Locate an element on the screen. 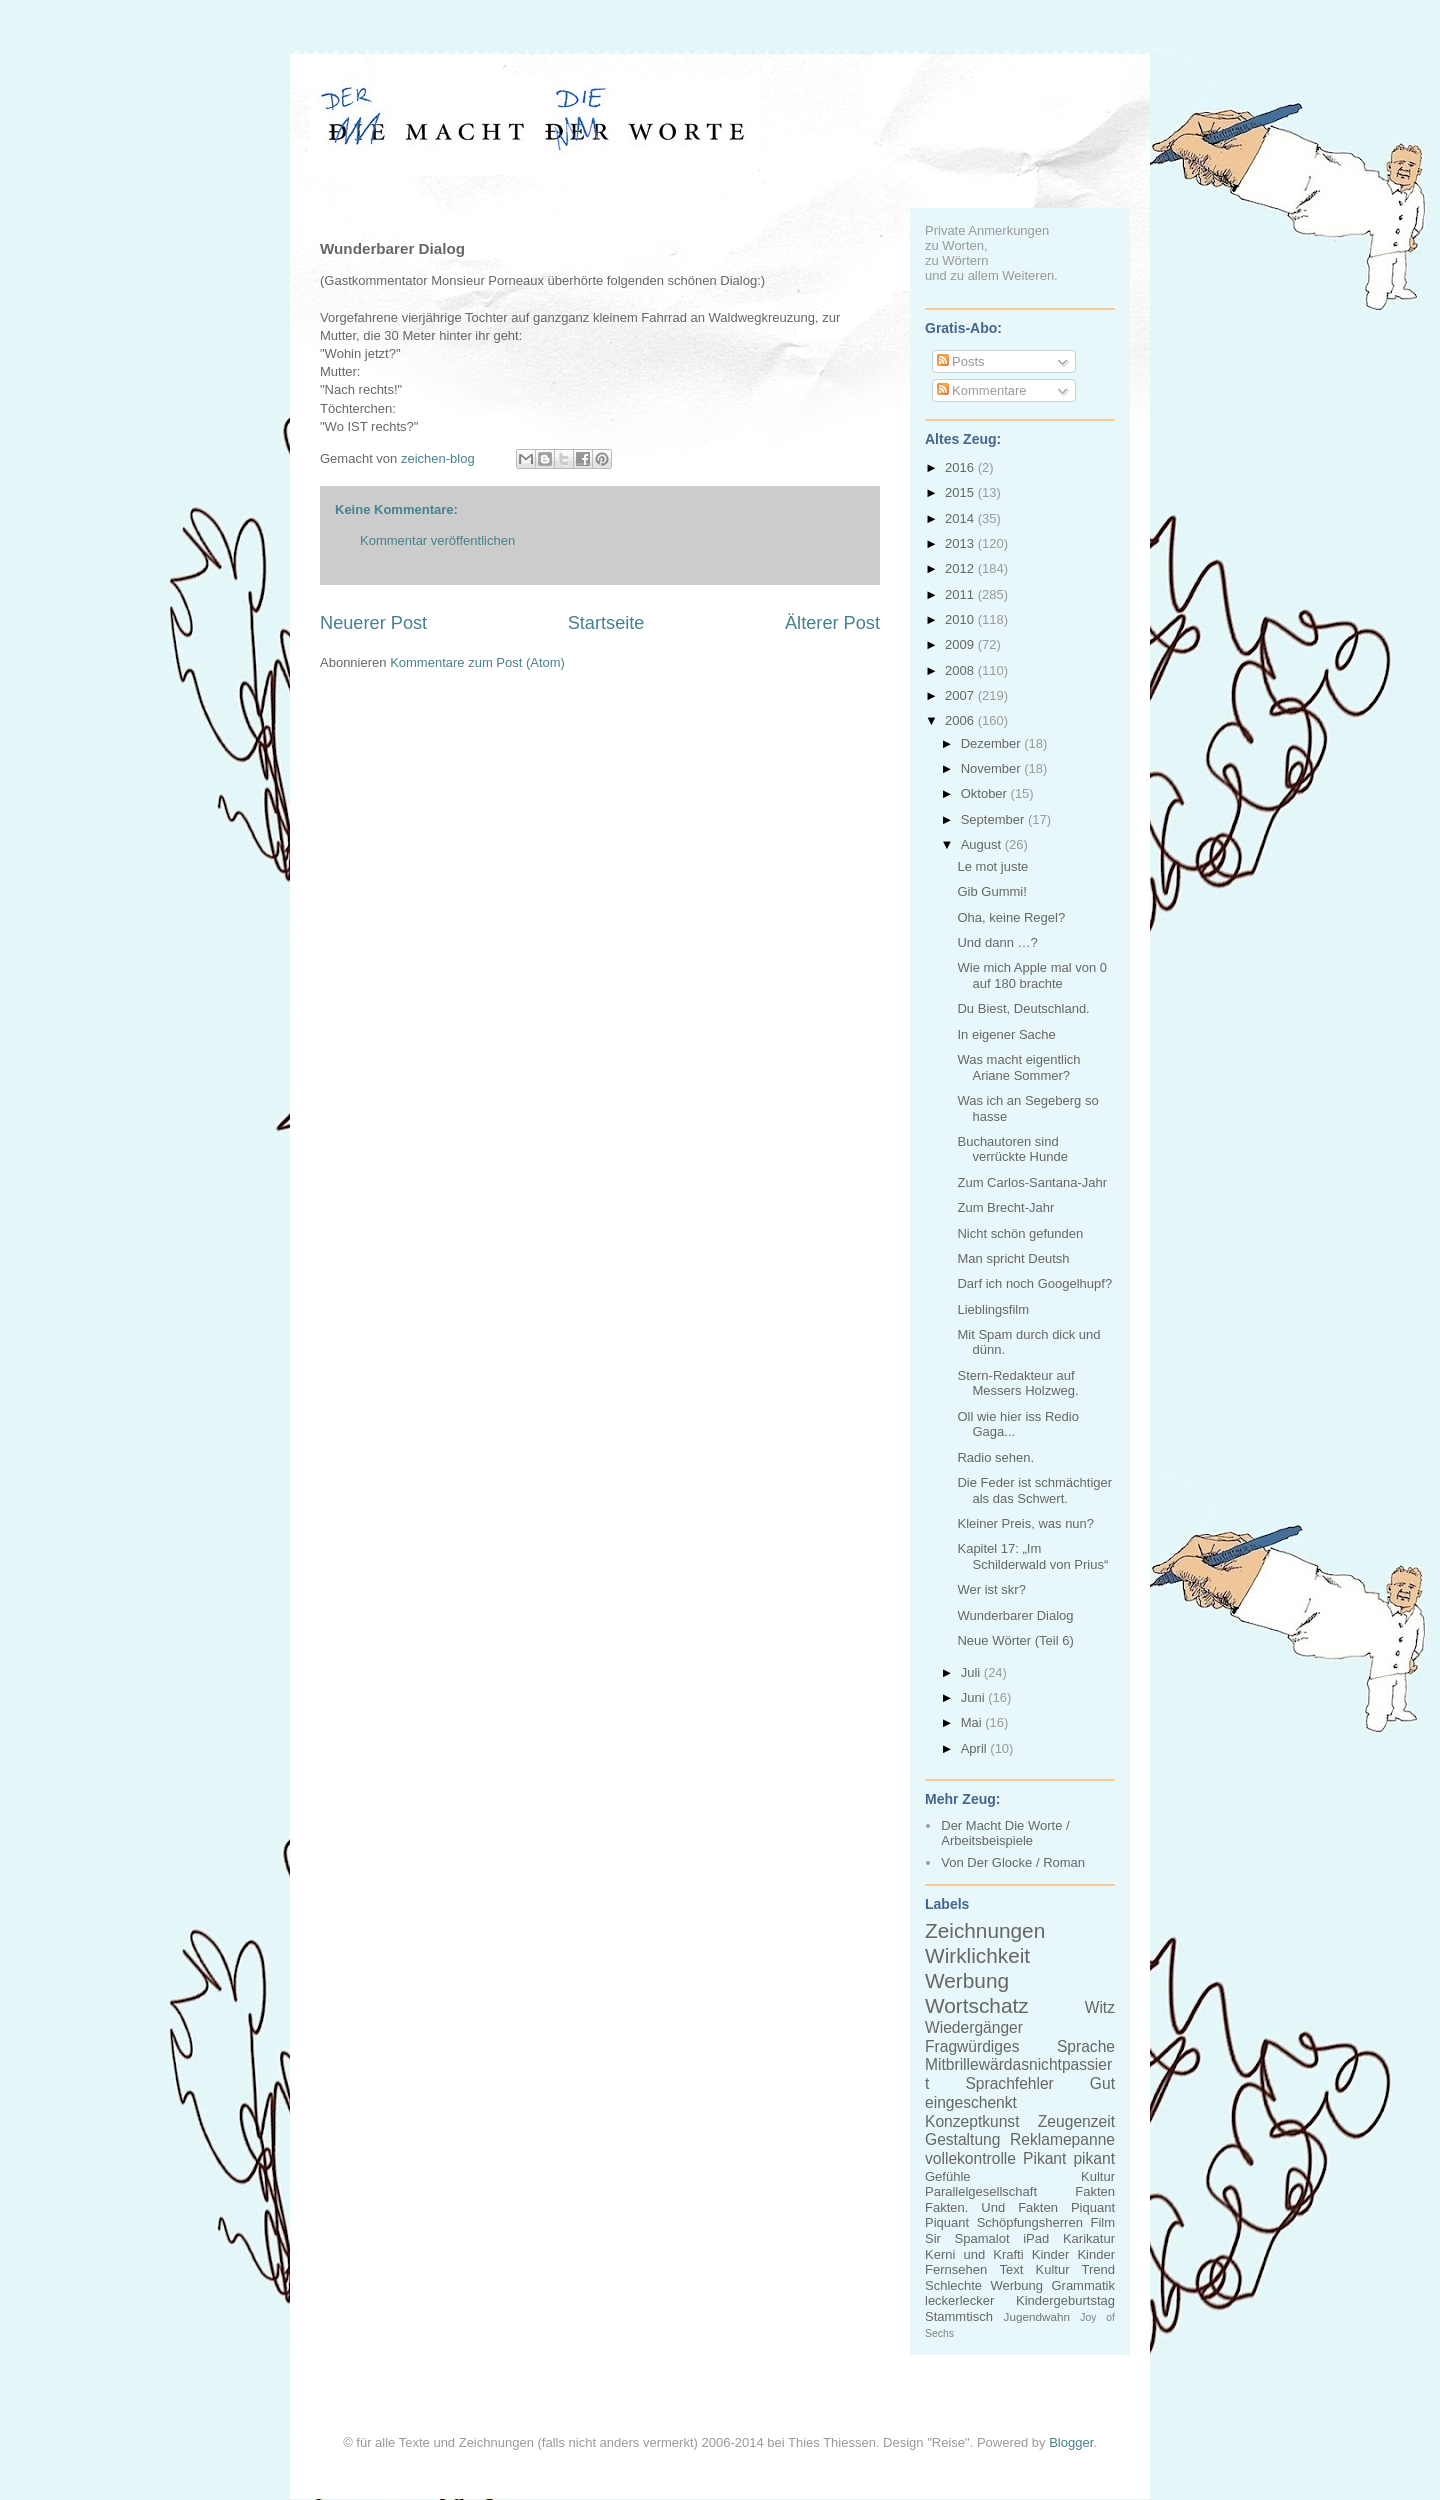 The height and width of the screenshot is (2500, 1440). Darf ich noch Googelhupf? is located at coordinates (1034, 1283).